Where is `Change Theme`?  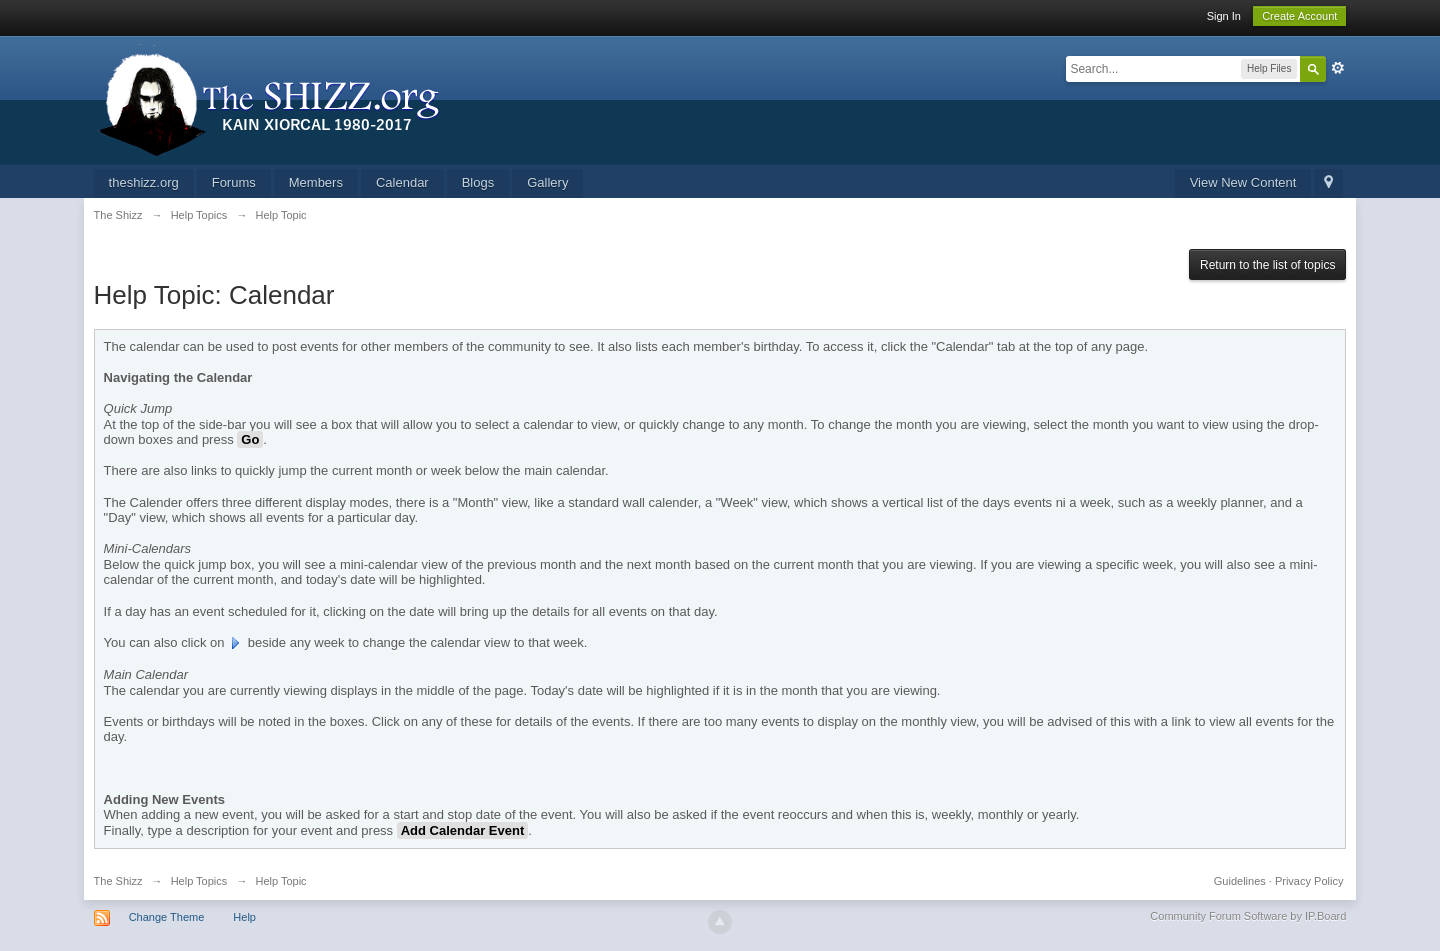 Change Theme is located at coordinates (167, 917).